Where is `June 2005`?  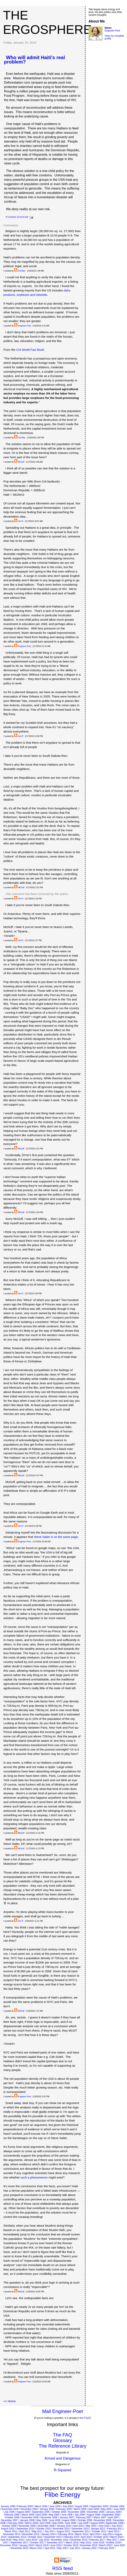
June 2005 is located at coordinates (119, 2509).